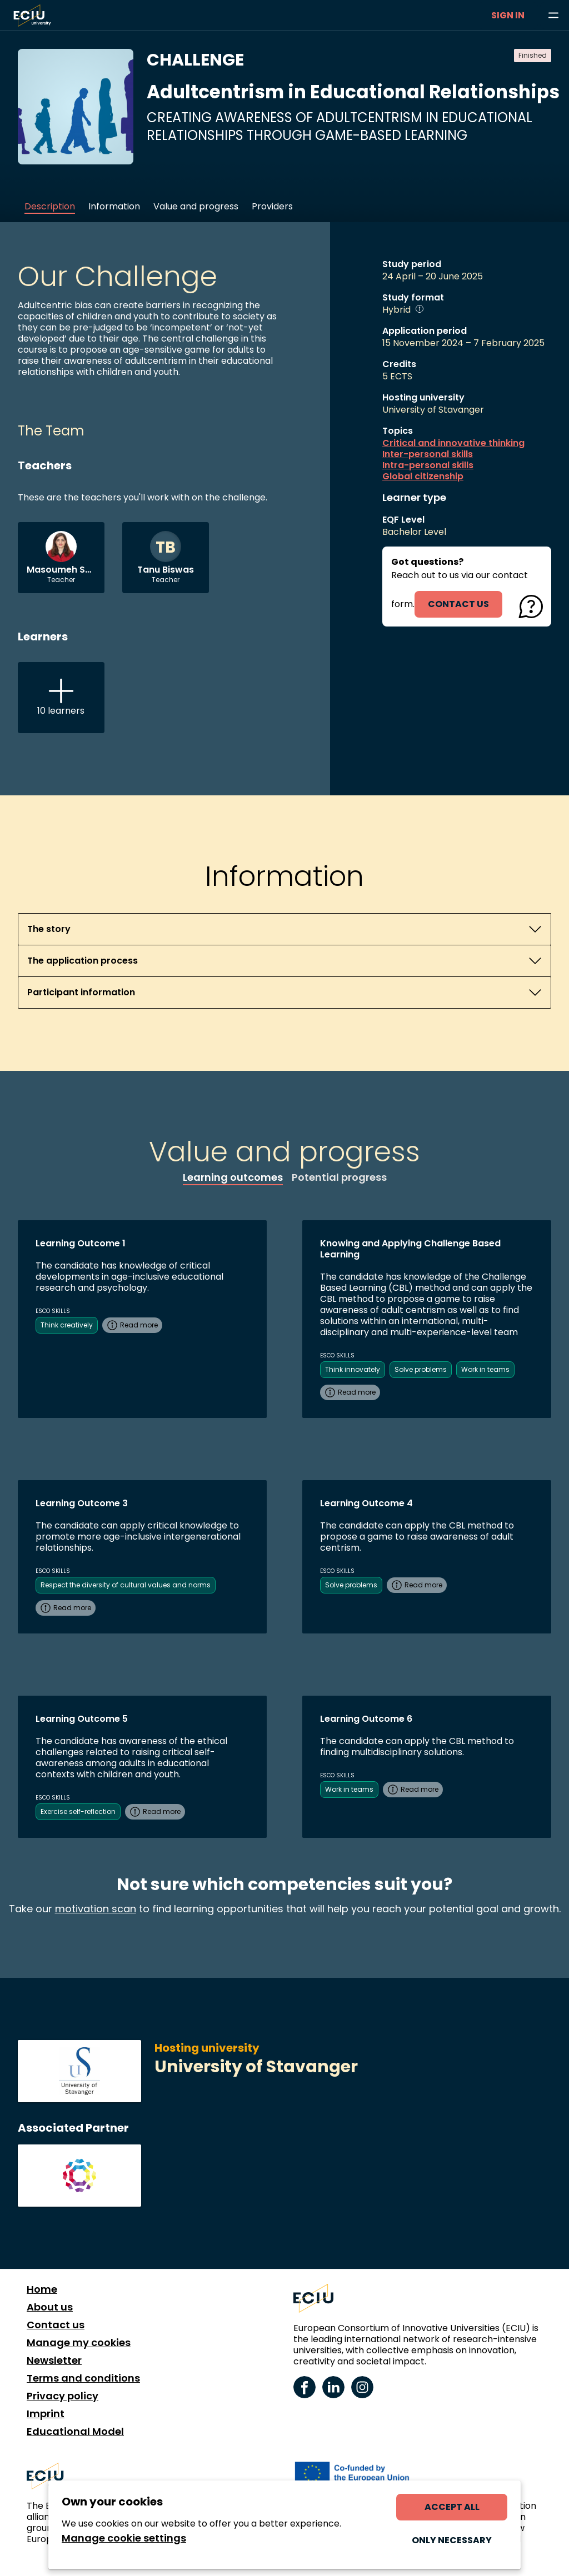 This screenshot has width=569, height=2576. I want to click on Accept all, so click(452, 2506).